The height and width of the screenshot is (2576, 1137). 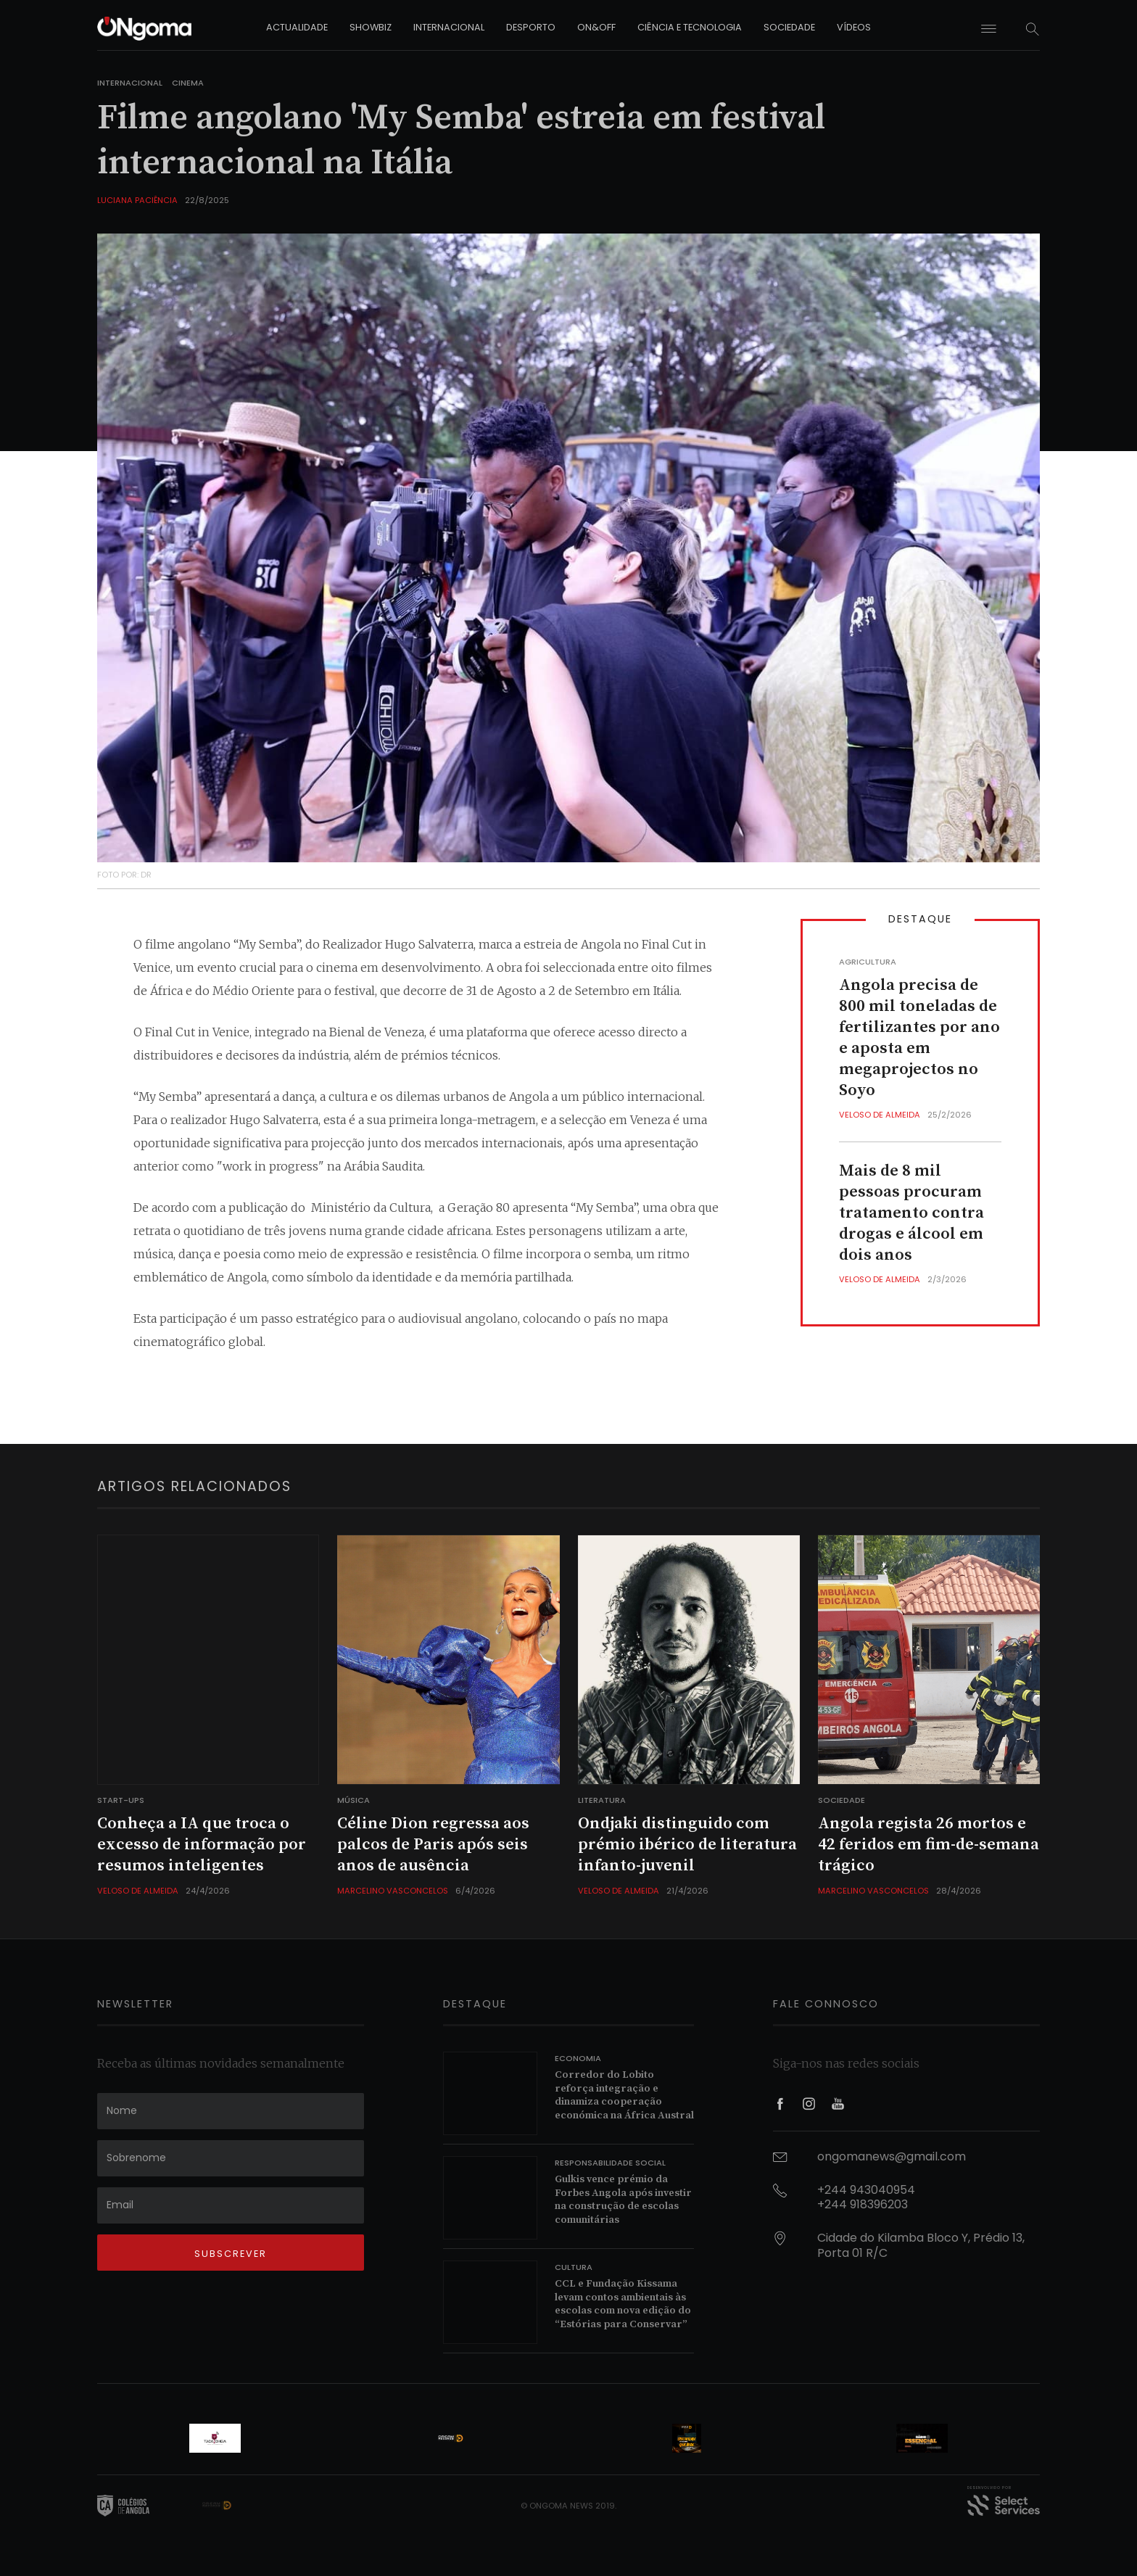 I want to click on internacional, so click(x=448, y=27).